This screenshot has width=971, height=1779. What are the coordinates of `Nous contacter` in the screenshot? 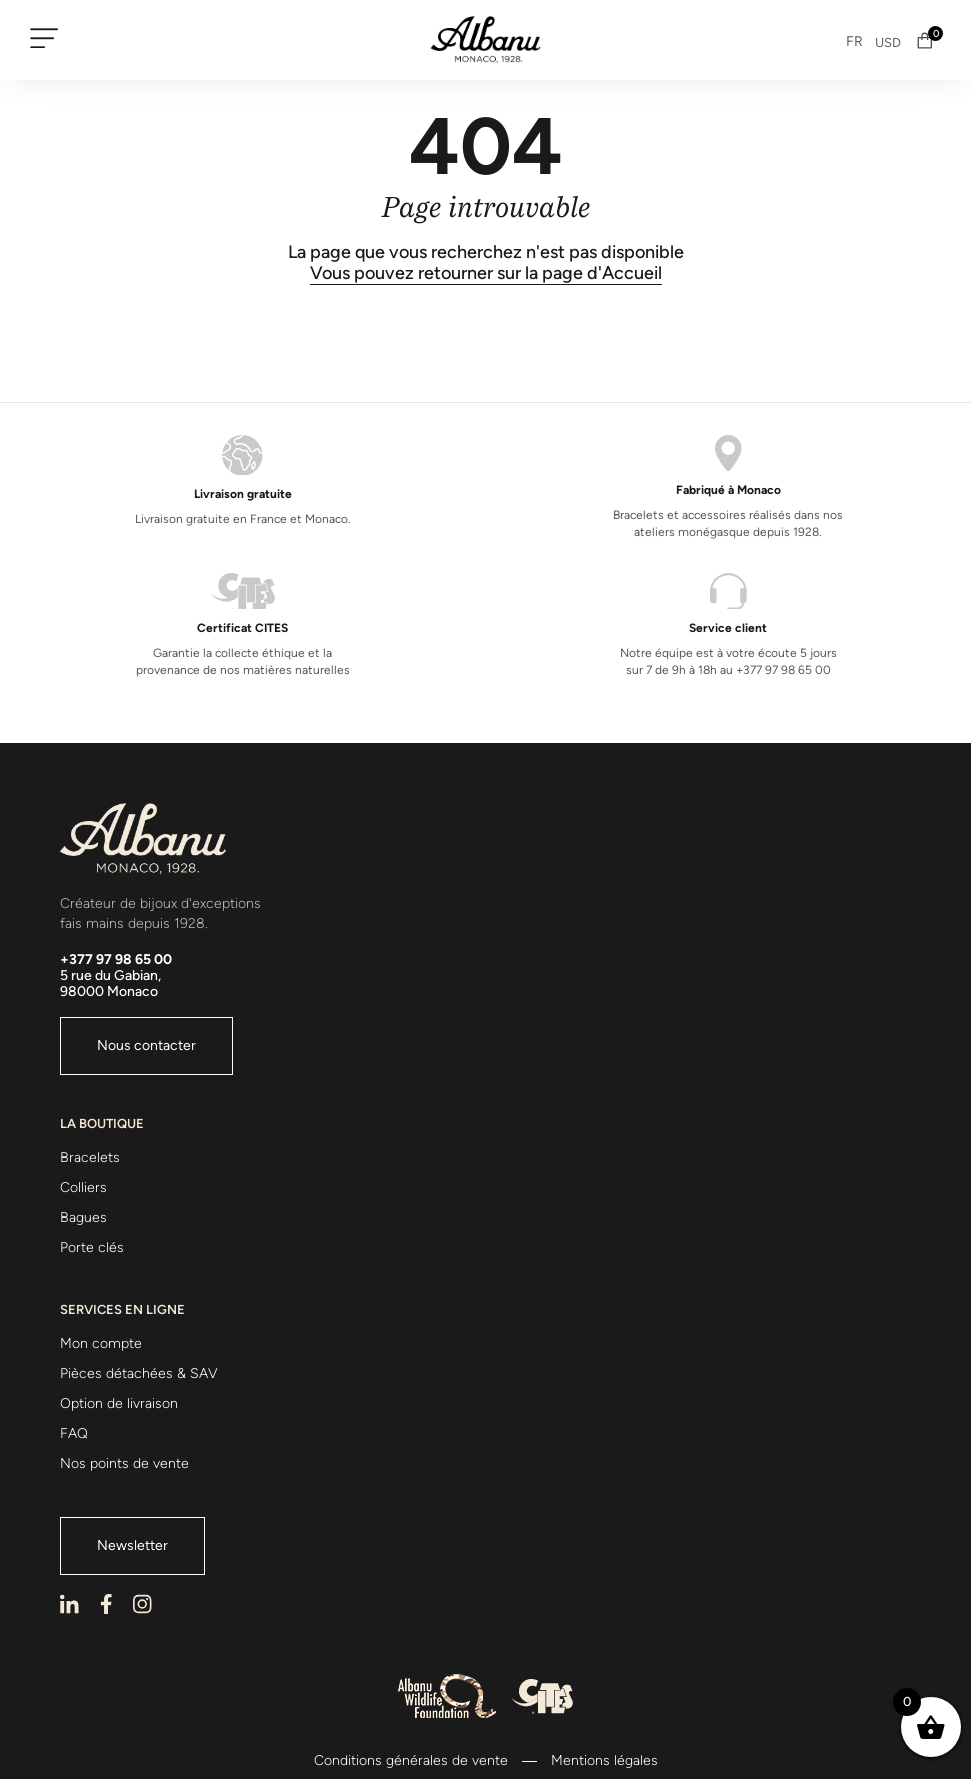 It's located at (146, 1045).